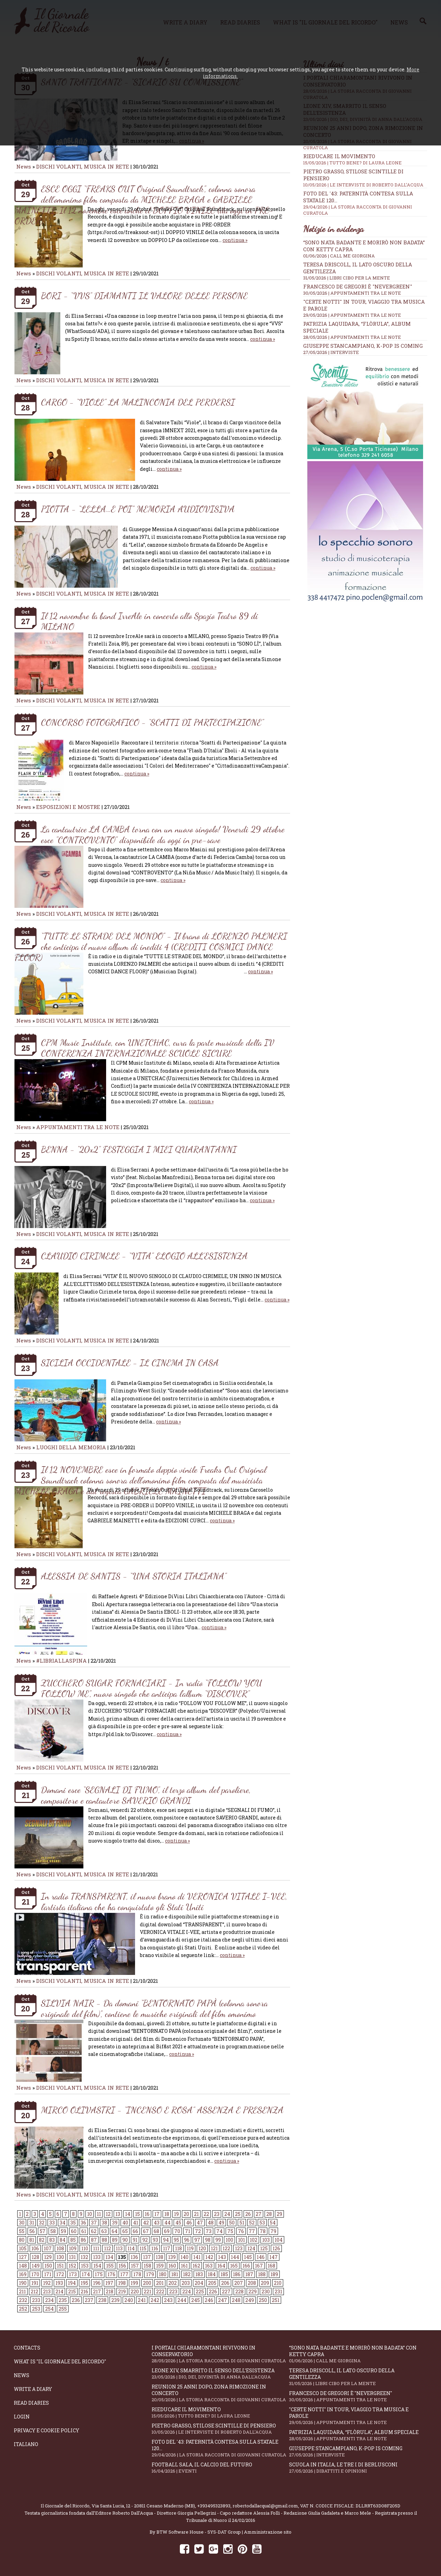 This screenshot has height=2576, width=441. Describe the element at coordinates (339, 256) in the screenshot. I see `01/06/2026 | CALL ME GIORGINA` at that location.